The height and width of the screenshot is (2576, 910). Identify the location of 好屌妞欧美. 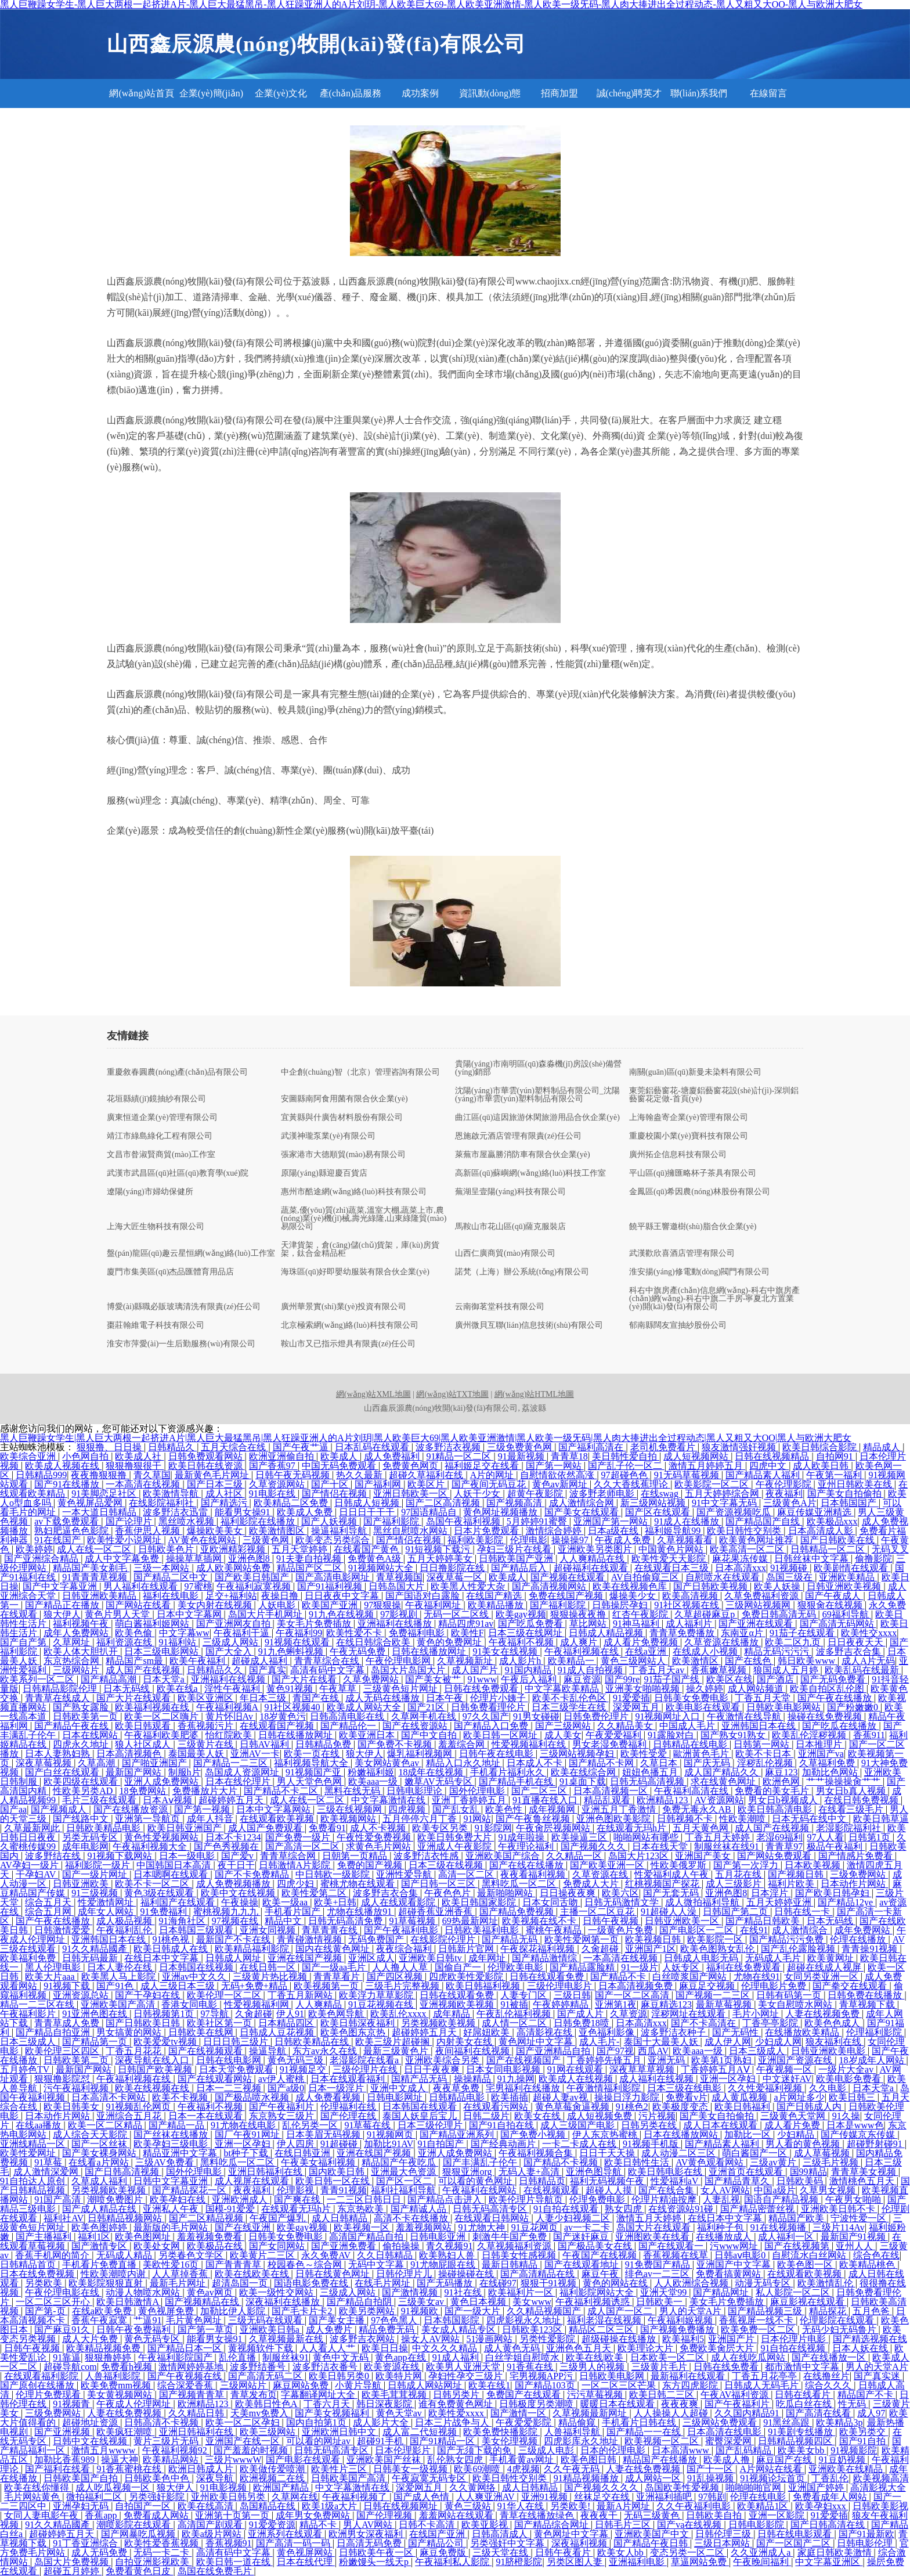
(487, 2032).